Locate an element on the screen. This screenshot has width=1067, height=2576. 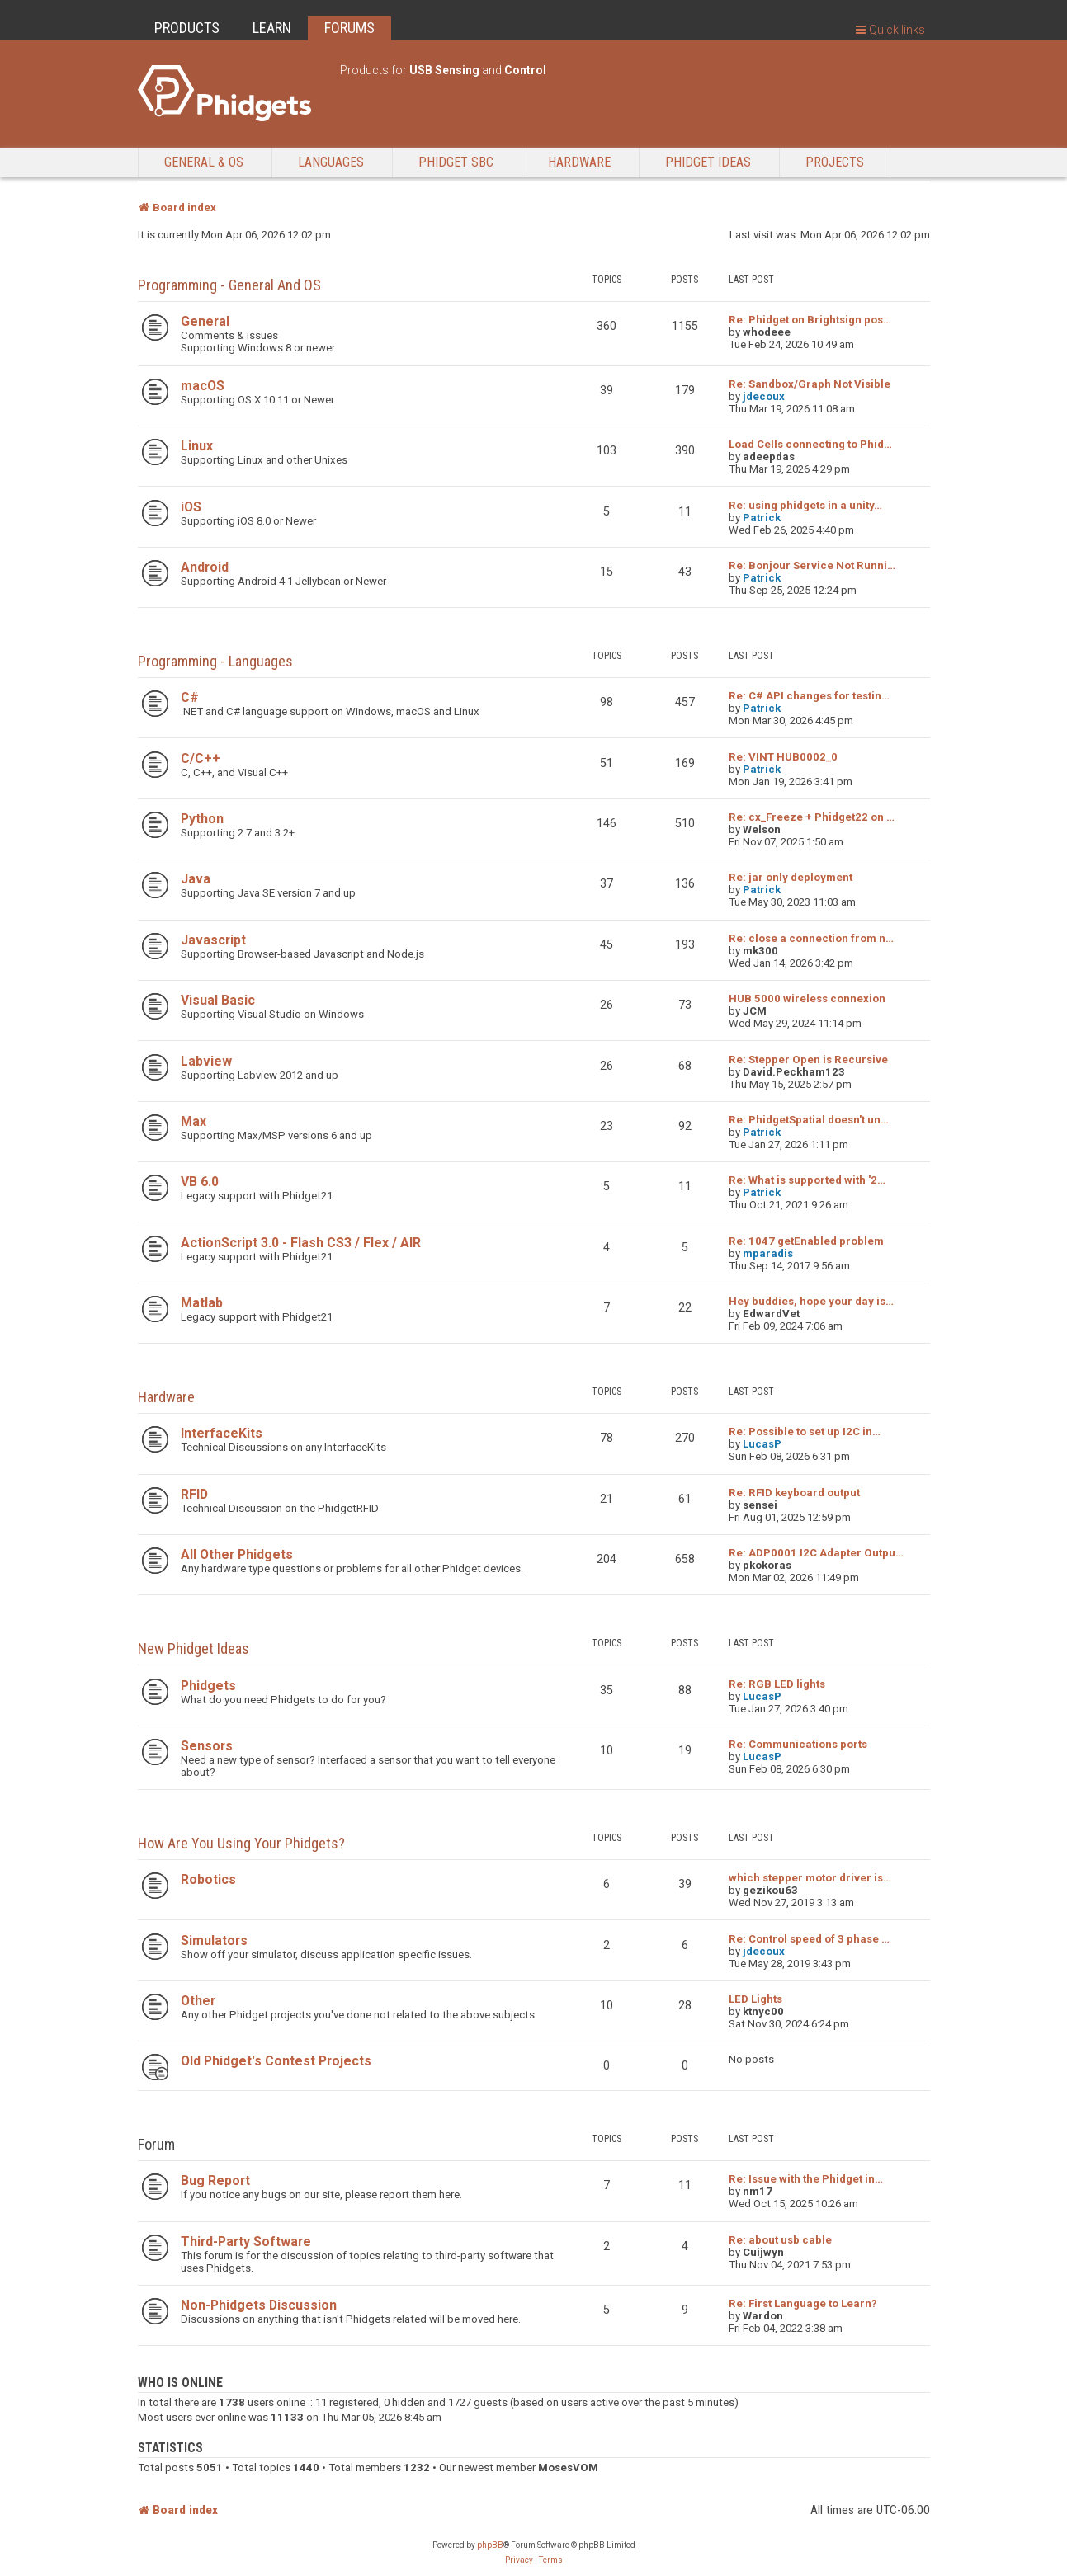
Re: Communications ports is located at coordinates (798, 1744).